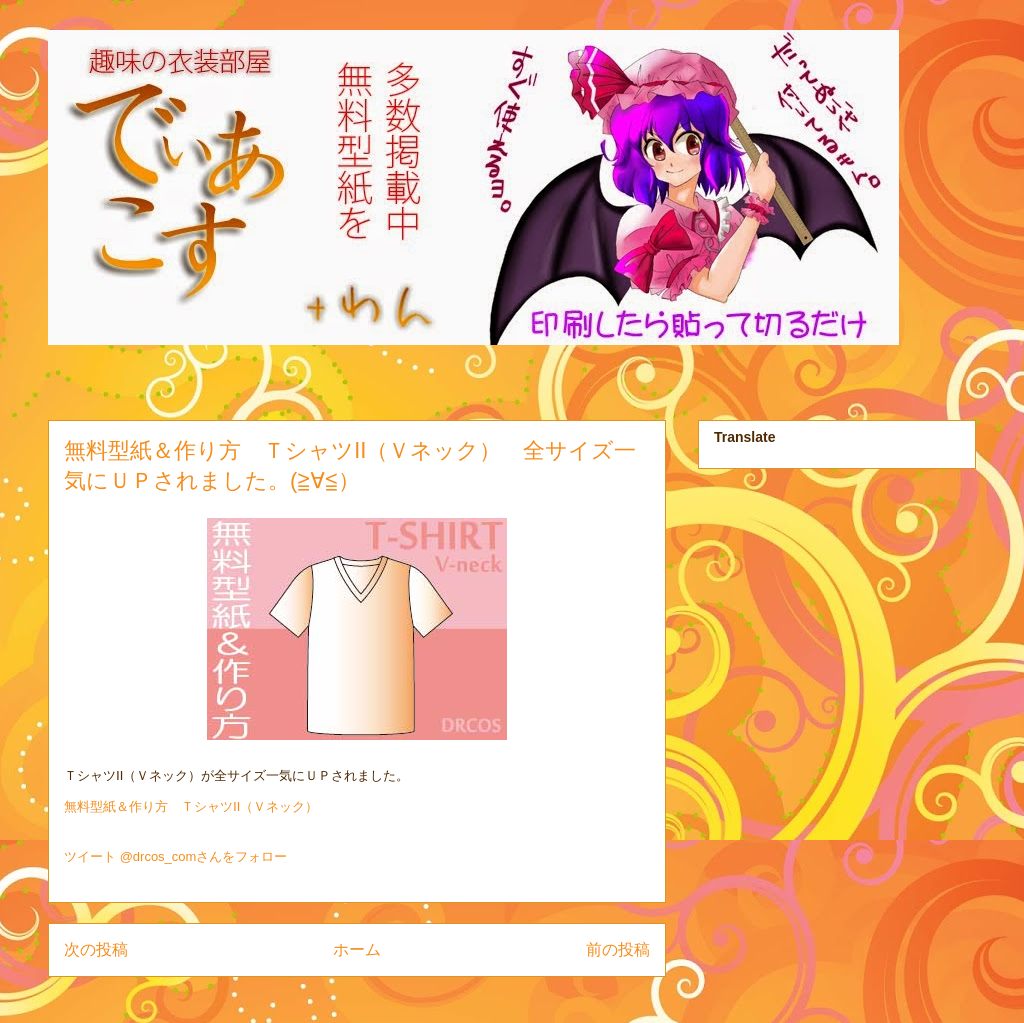 The image size is (1024, 1023). What do you see at coordinates (357, 949) in the screenshot?
I see `ホーム` at bounding box center [357, 949].